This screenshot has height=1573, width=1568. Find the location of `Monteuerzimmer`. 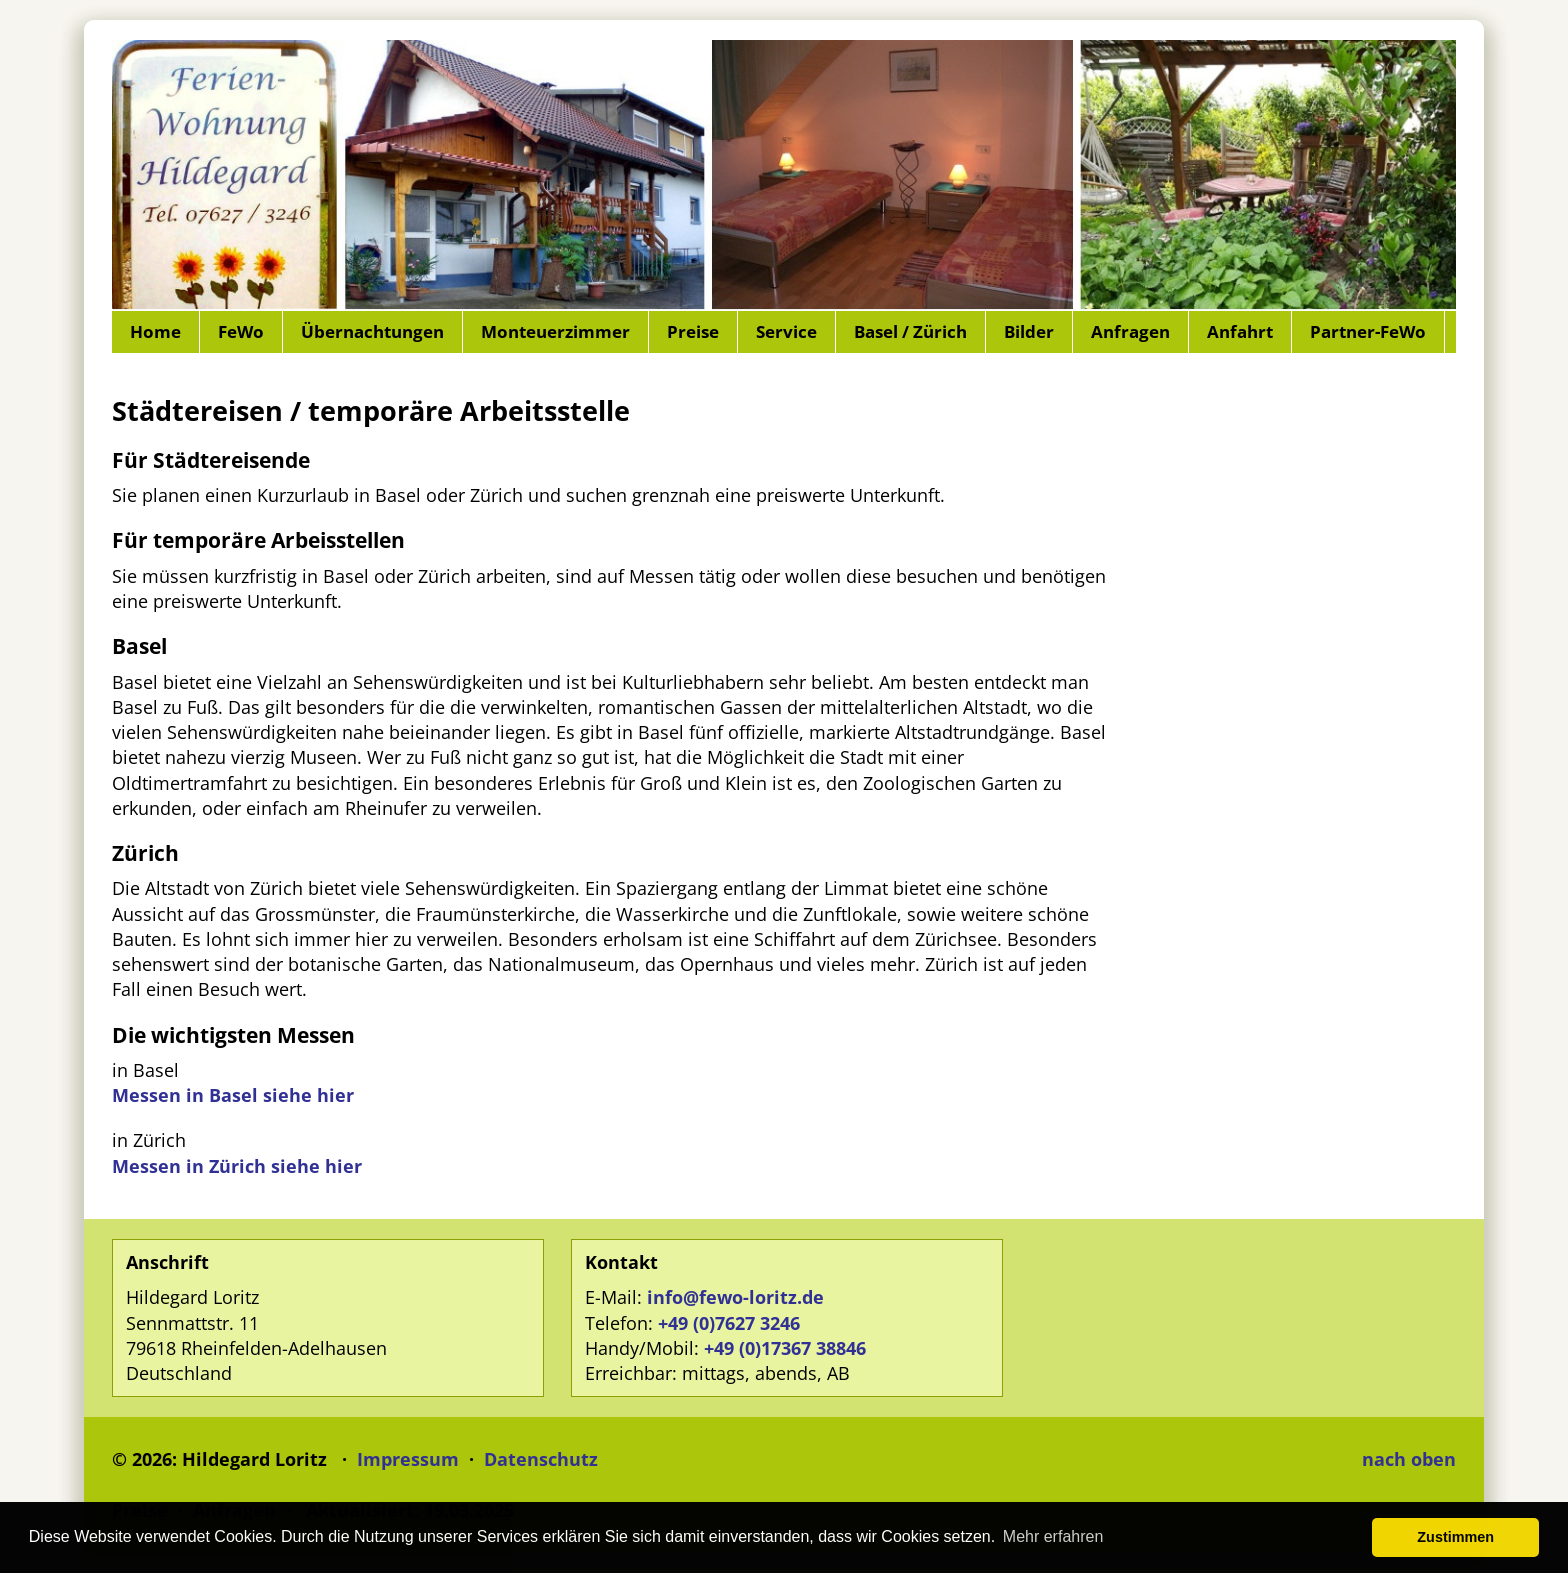

Monteuerzimmer is located at coordinates (555, 331).